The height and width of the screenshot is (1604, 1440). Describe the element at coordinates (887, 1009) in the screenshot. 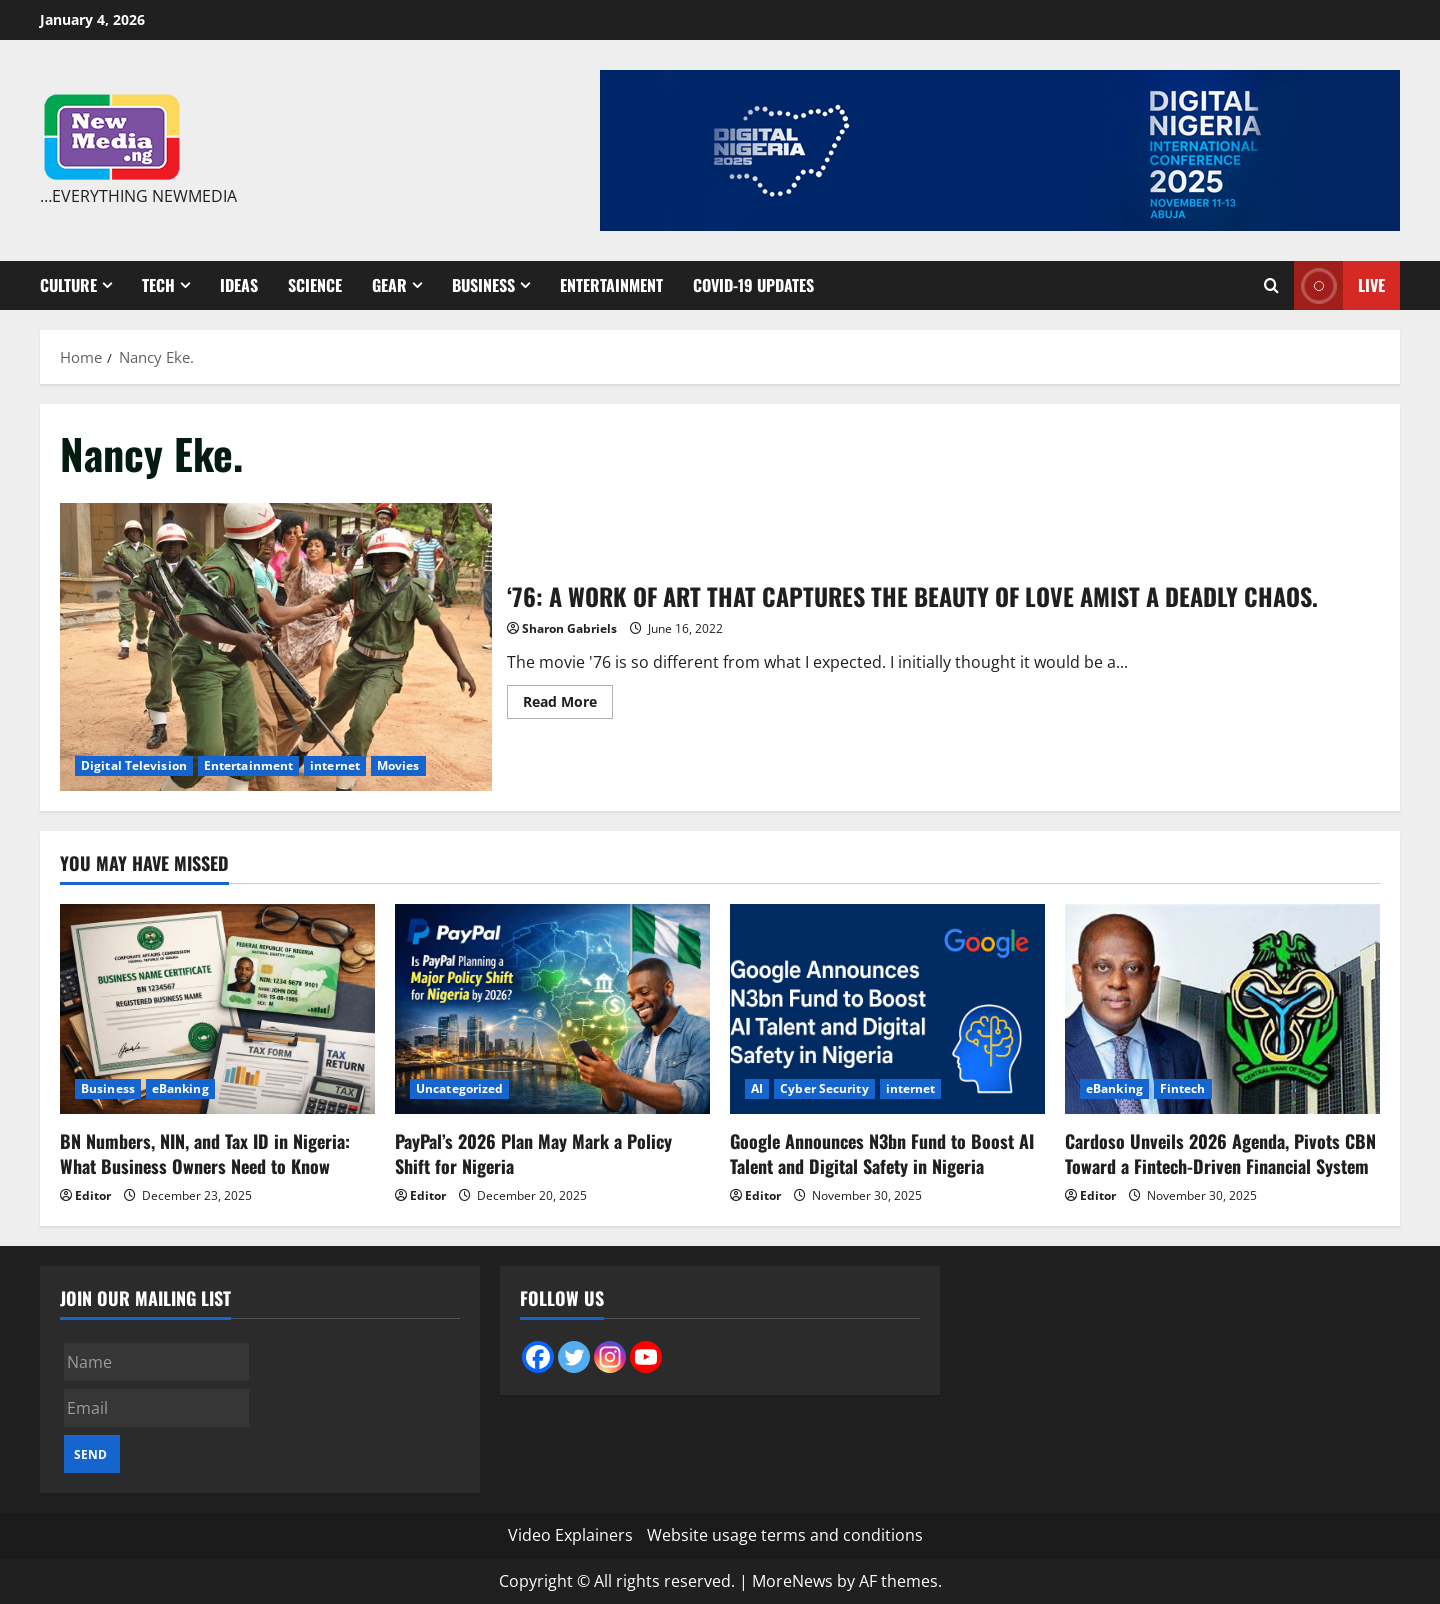

I see `[Google Announces N3bn Fund to Boost AI Talent and Digital Safety in Nigeria]` at that location.